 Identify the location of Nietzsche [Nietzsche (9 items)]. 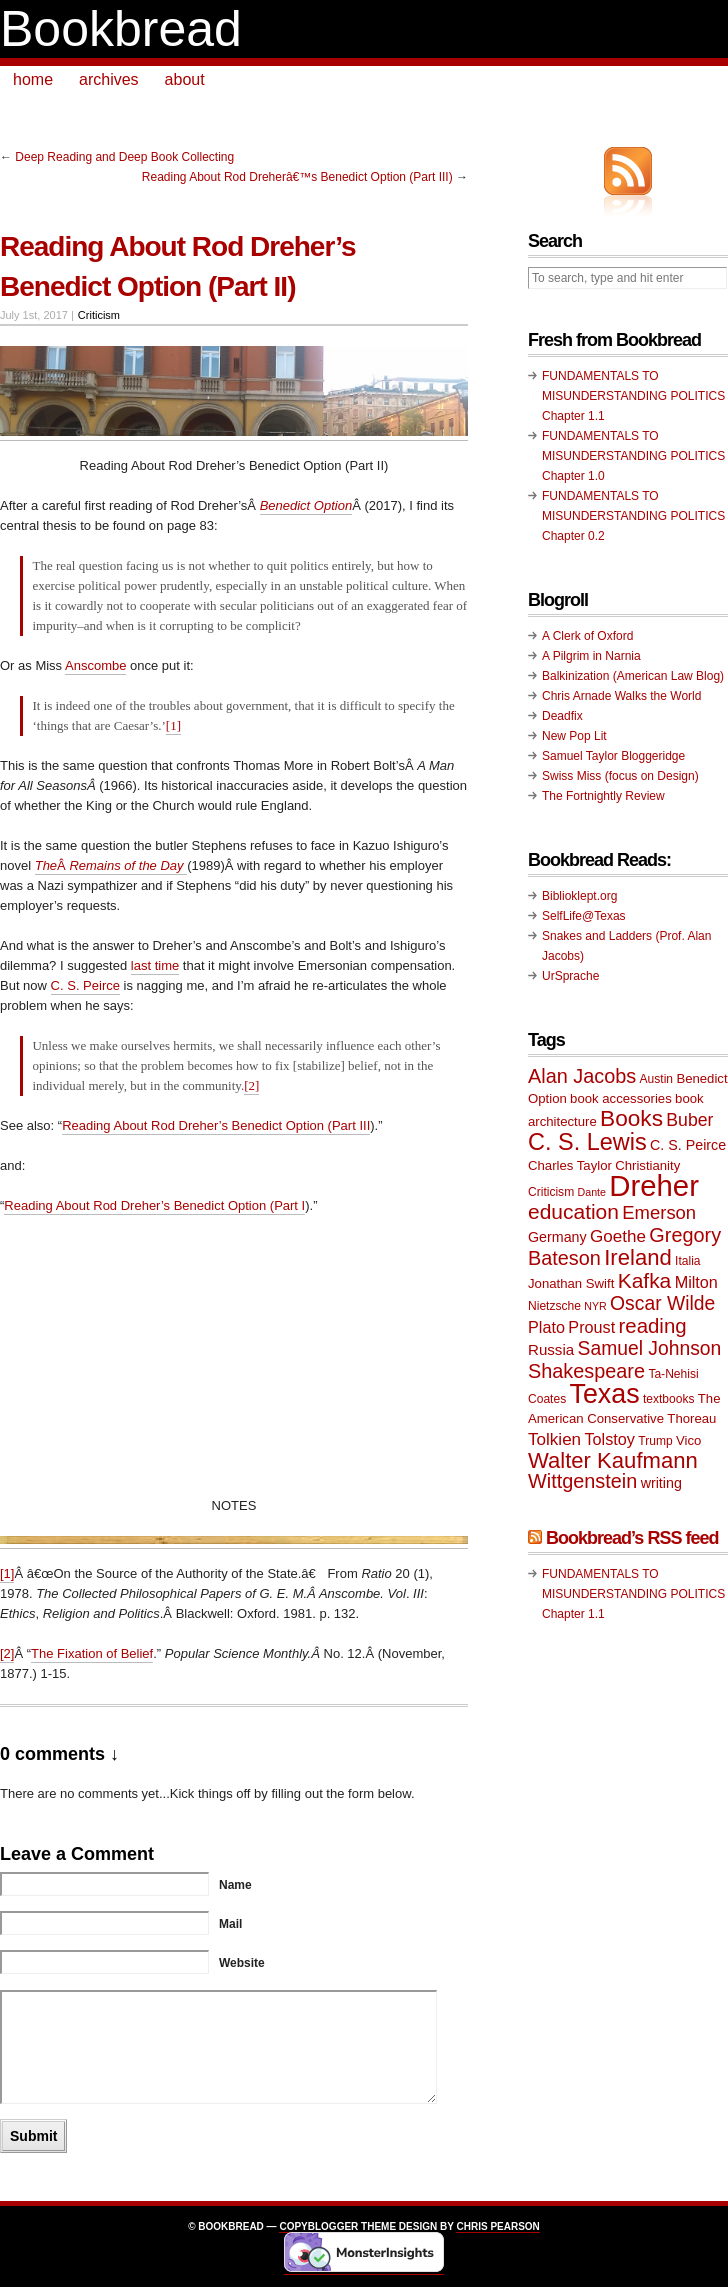
(554, 1306).